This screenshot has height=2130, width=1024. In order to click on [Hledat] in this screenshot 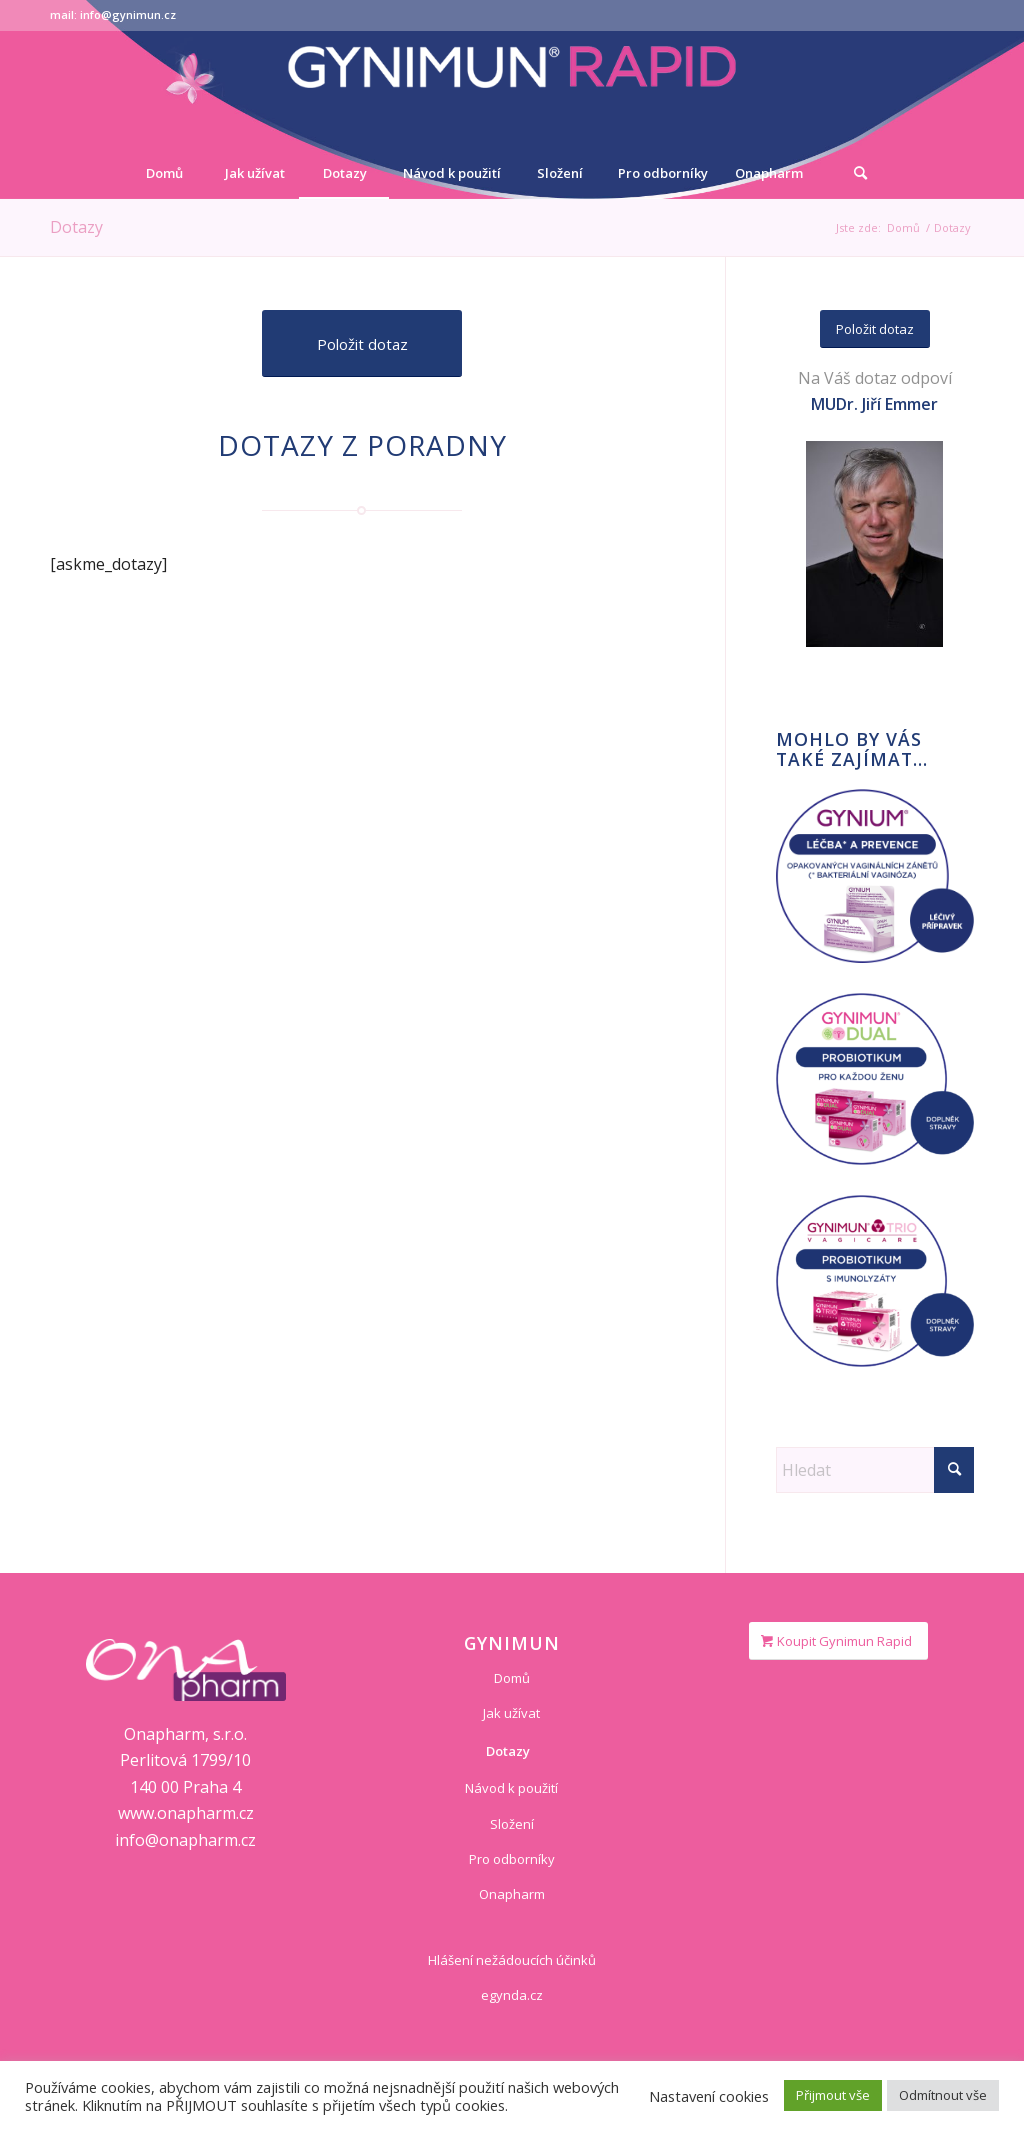, I will do `click(860, 173)`.